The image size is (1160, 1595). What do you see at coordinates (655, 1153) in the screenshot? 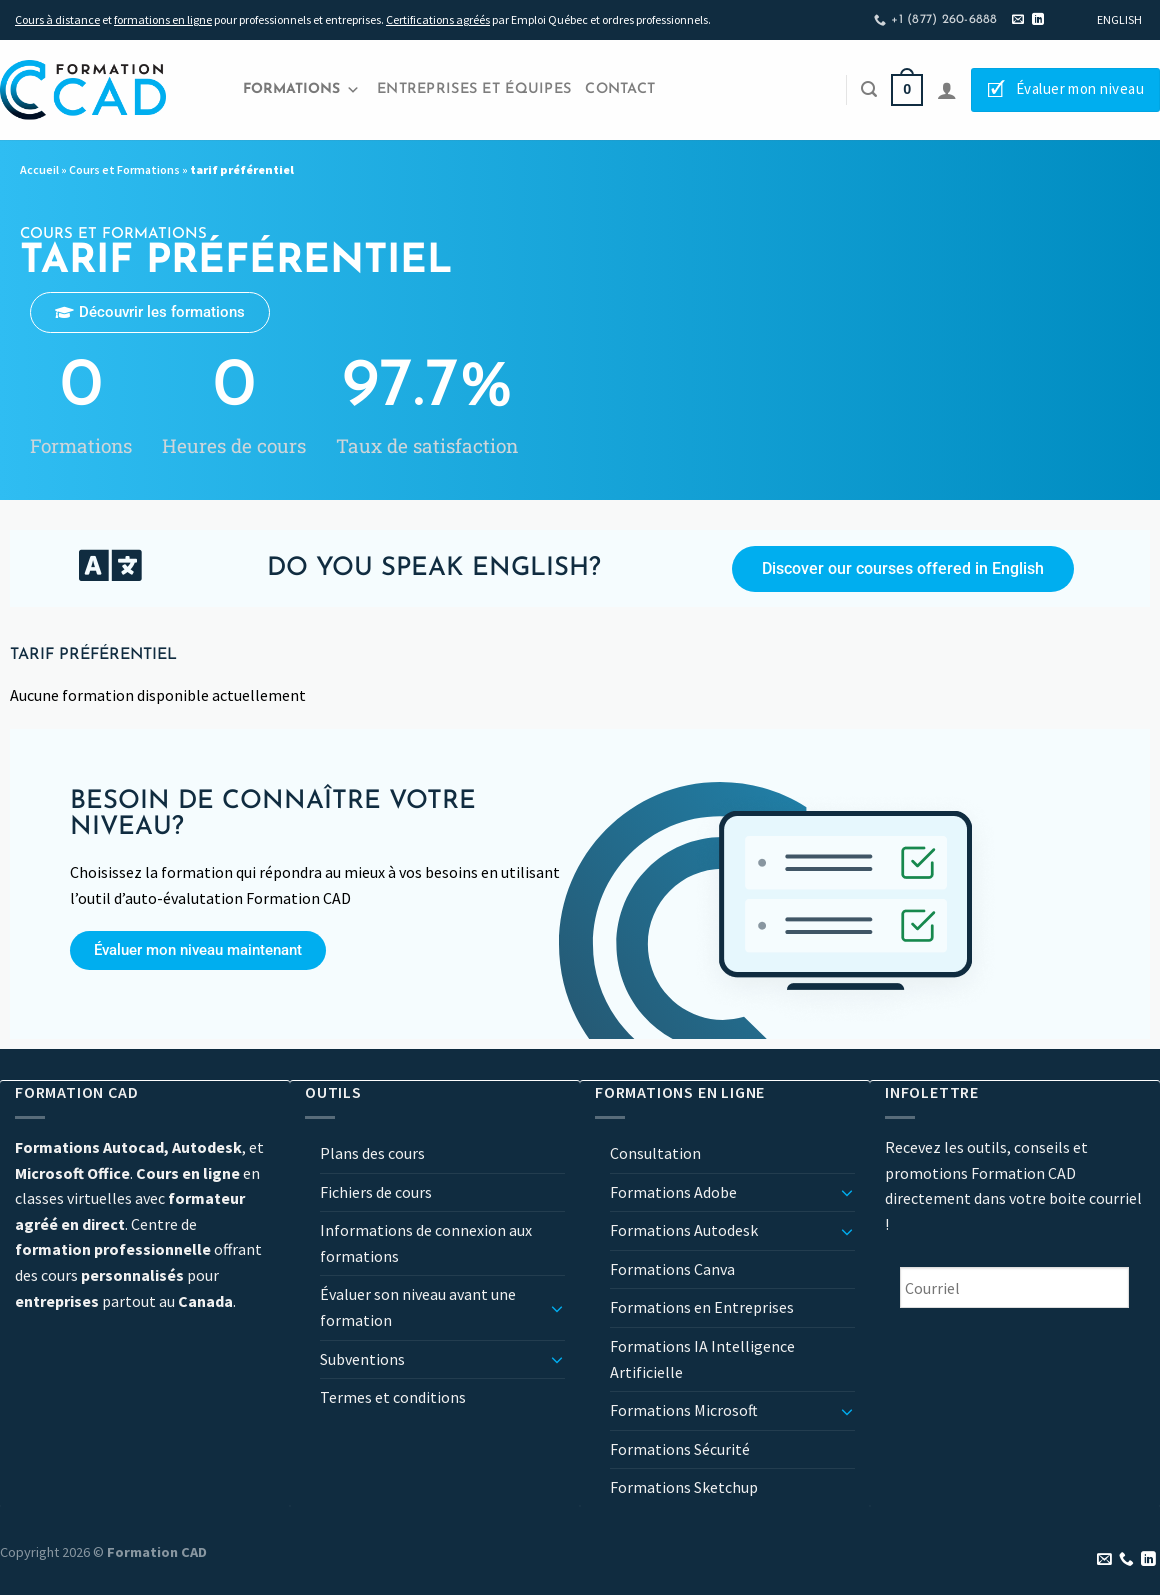
I see `Consultation` at bounding box center [655, 1153].